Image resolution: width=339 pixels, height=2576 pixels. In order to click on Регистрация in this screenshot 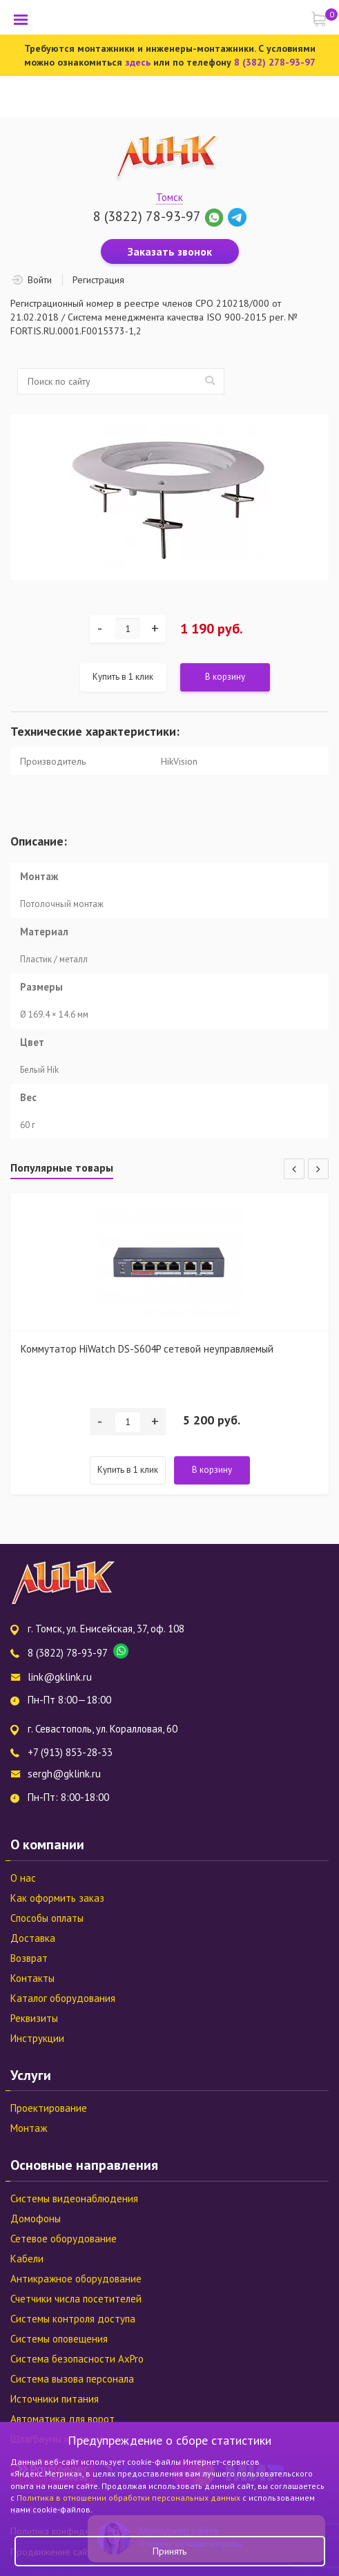, I will do `click(98, 280)`.